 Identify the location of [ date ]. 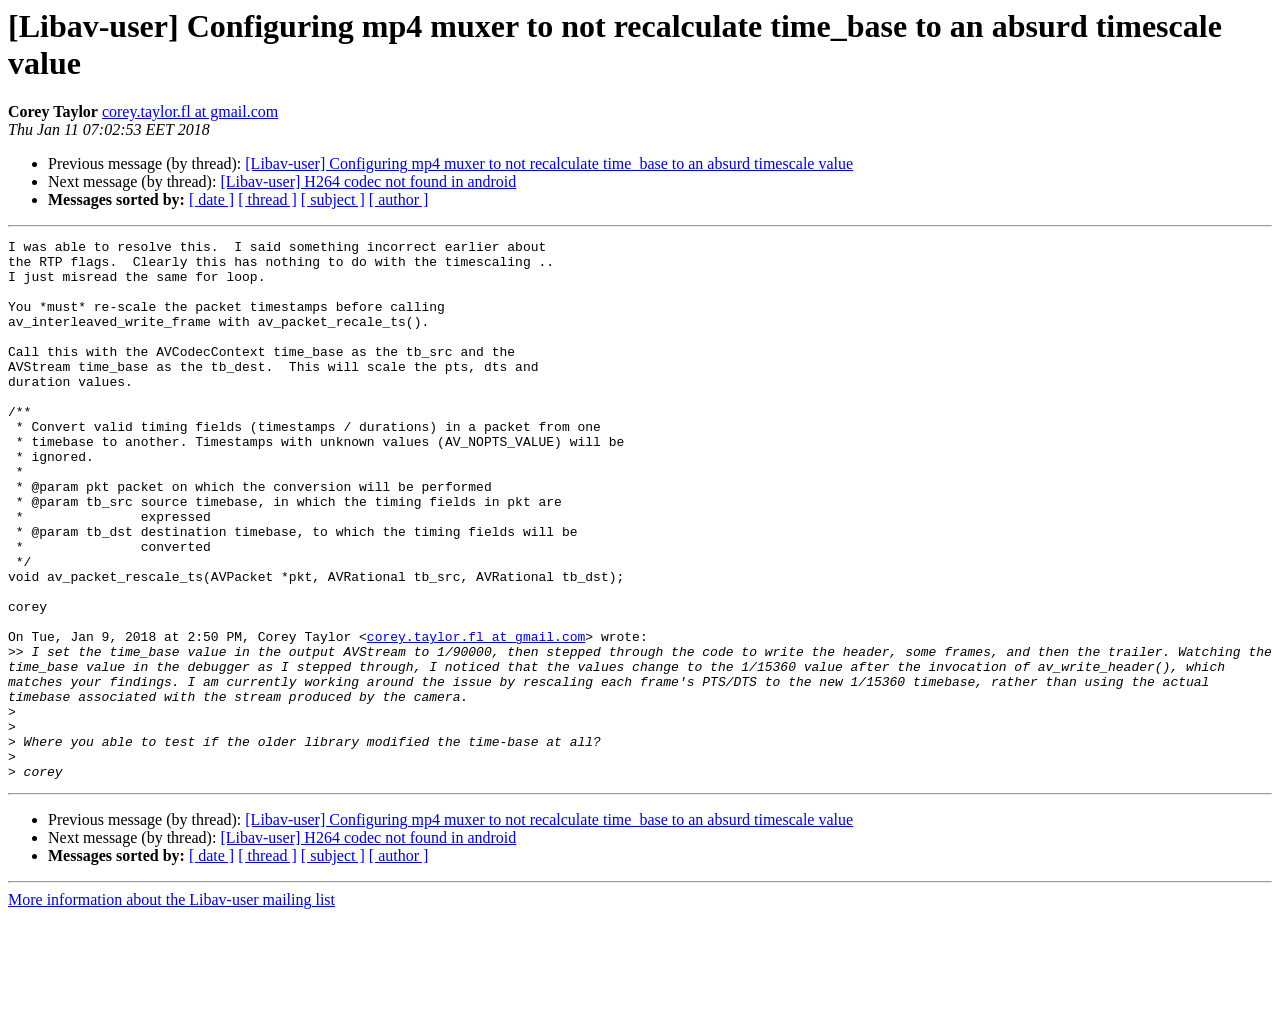
(211, 199).